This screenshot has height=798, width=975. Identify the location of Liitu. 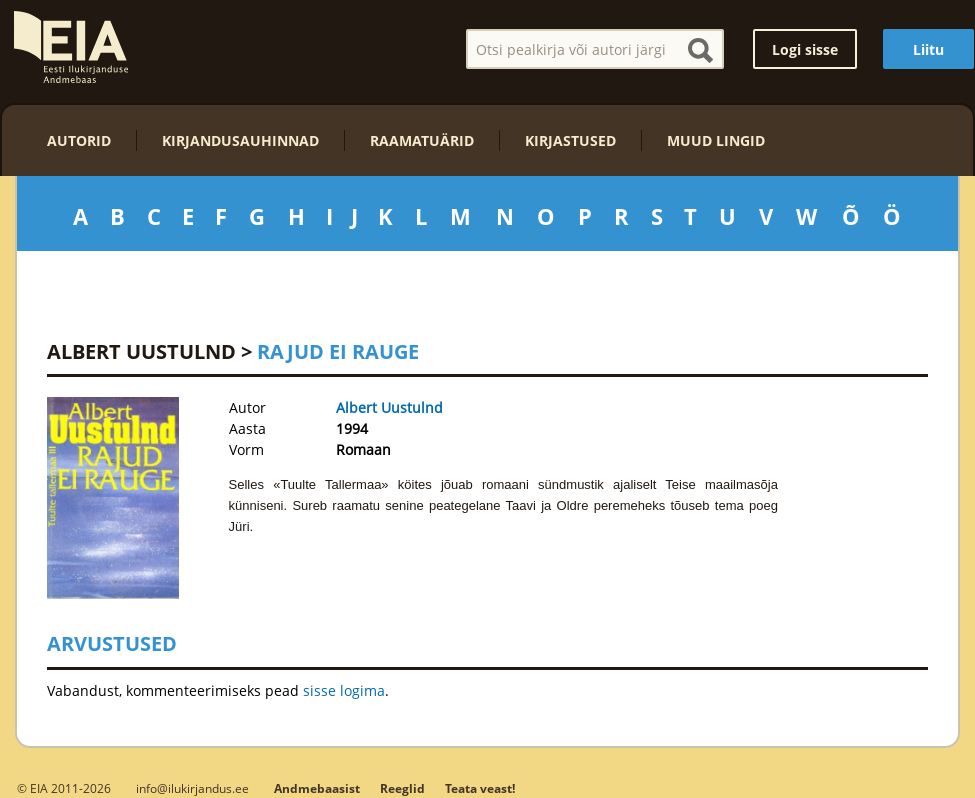
(928, 49).